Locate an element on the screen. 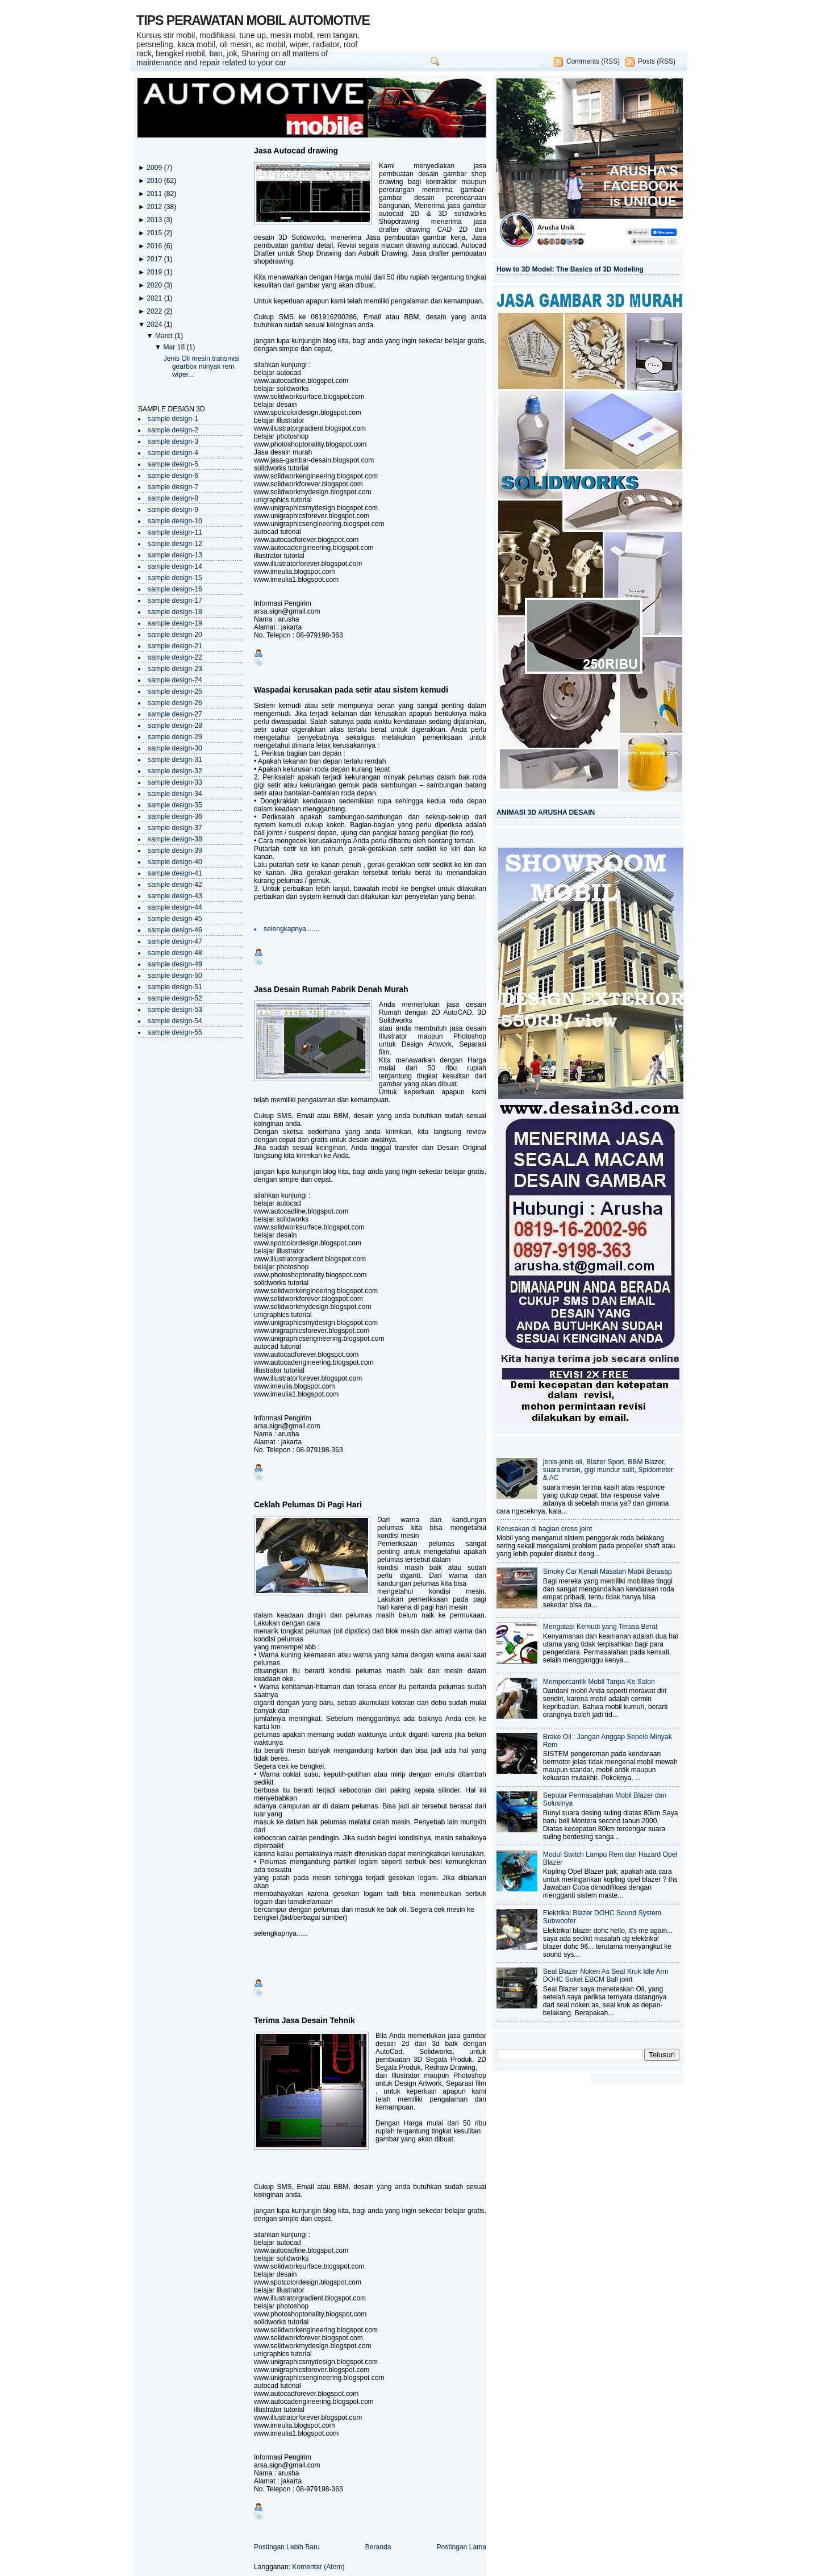 The width and height of the screenshot is (818, 2576). sample design-6 is located at coordinates (173, 476).